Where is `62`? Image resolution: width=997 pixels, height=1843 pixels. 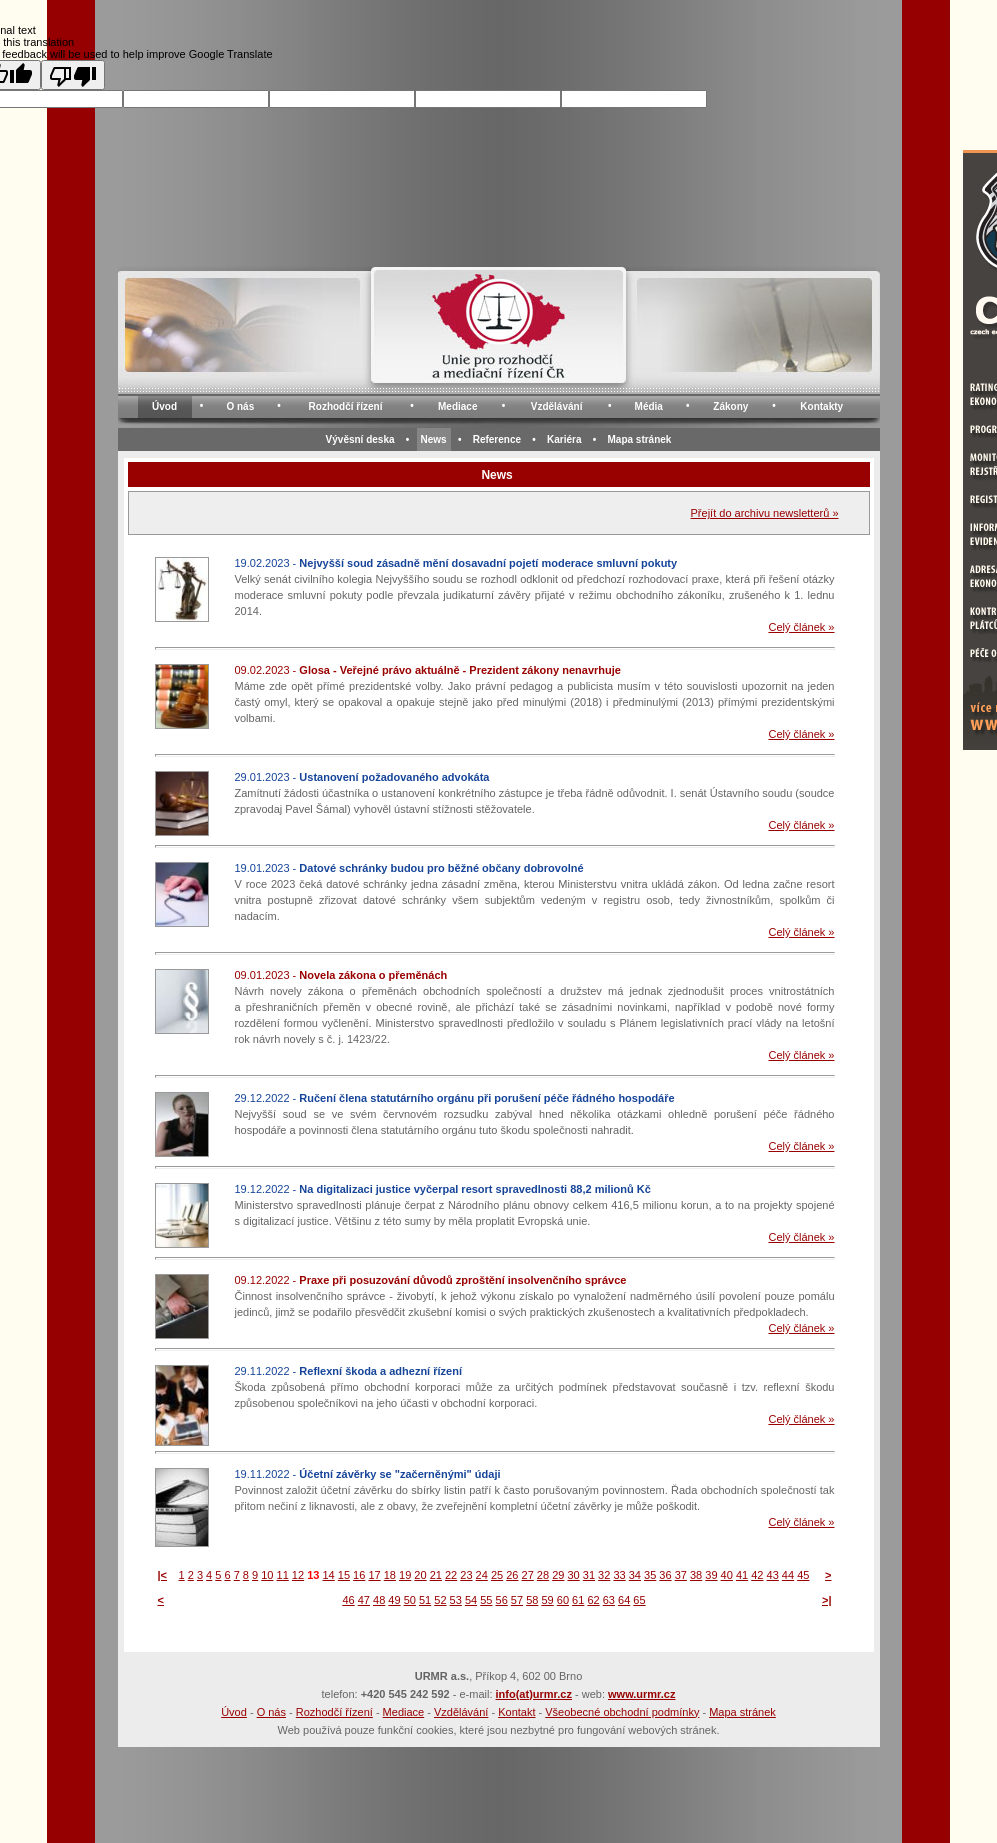 62 is located at coordinates (593, 1600).